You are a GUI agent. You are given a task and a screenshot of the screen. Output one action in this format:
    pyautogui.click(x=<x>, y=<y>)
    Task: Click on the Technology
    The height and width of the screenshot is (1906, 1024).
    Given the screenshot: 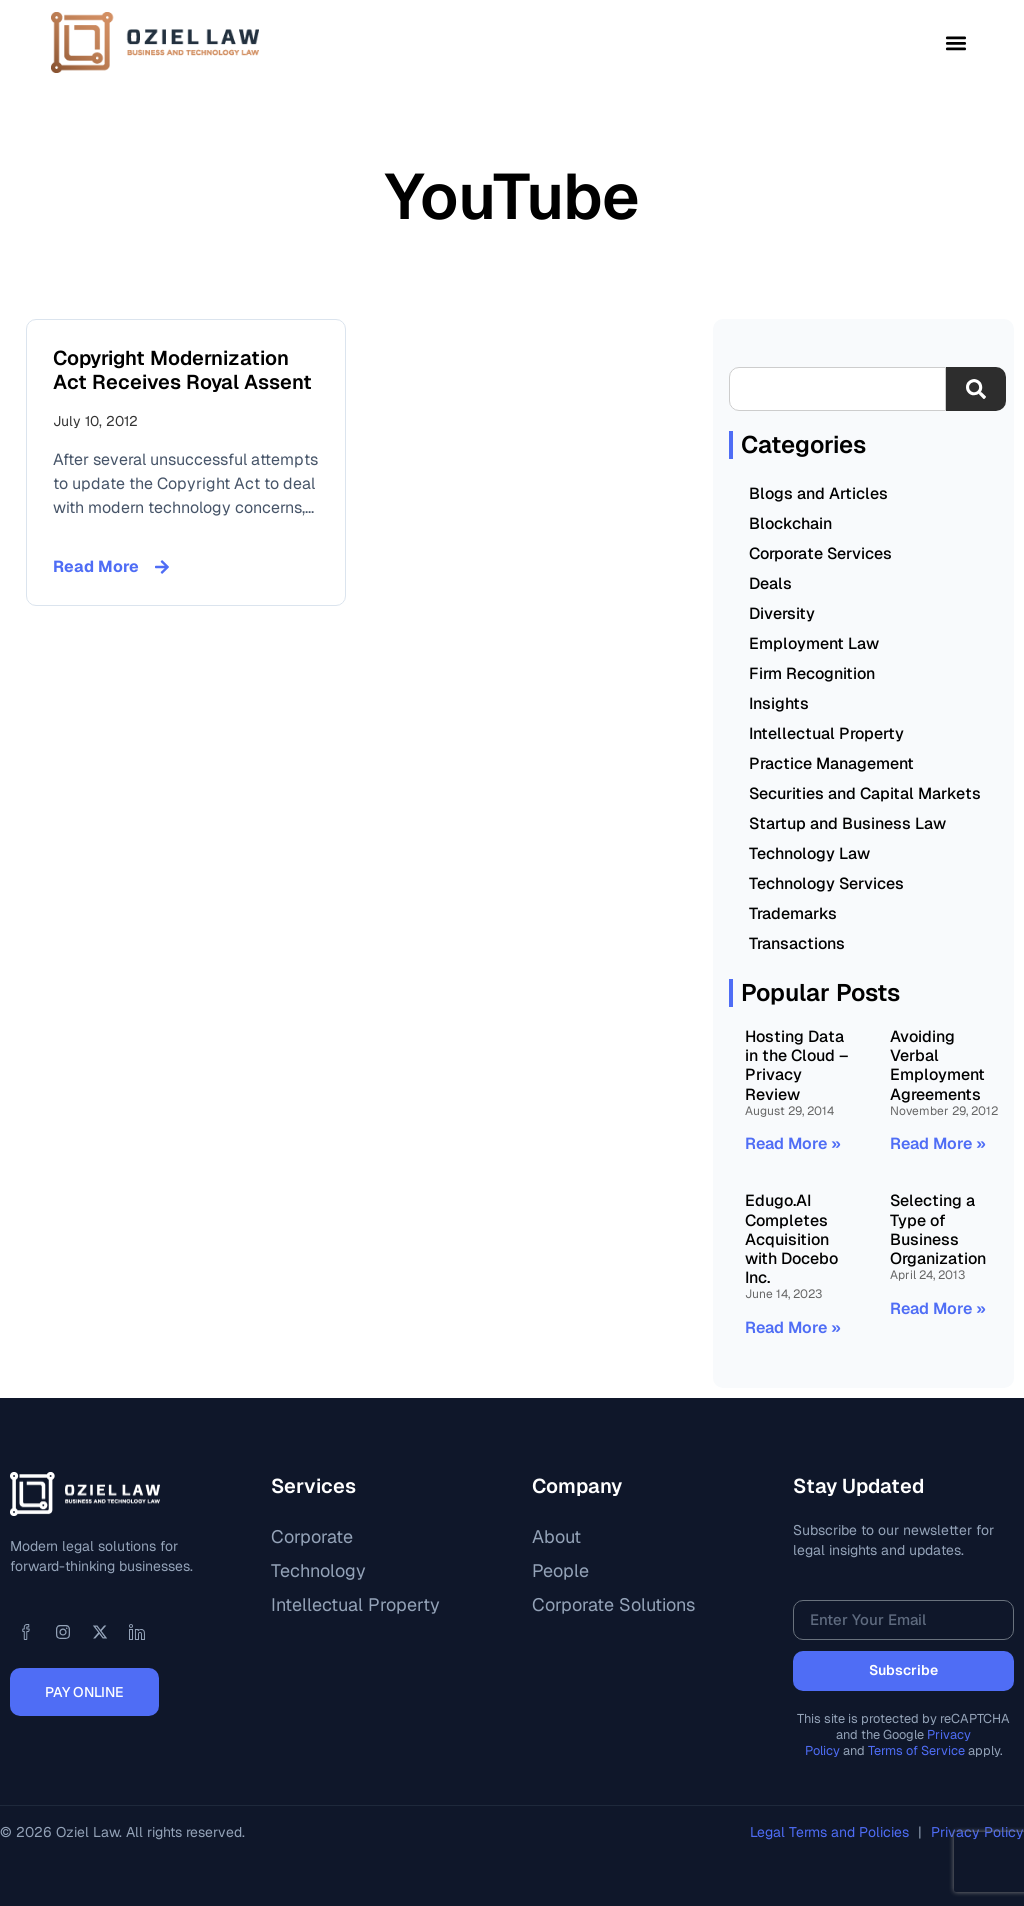 What is the action you would take?
    pyautogui.click(x=318, y=1570)
    